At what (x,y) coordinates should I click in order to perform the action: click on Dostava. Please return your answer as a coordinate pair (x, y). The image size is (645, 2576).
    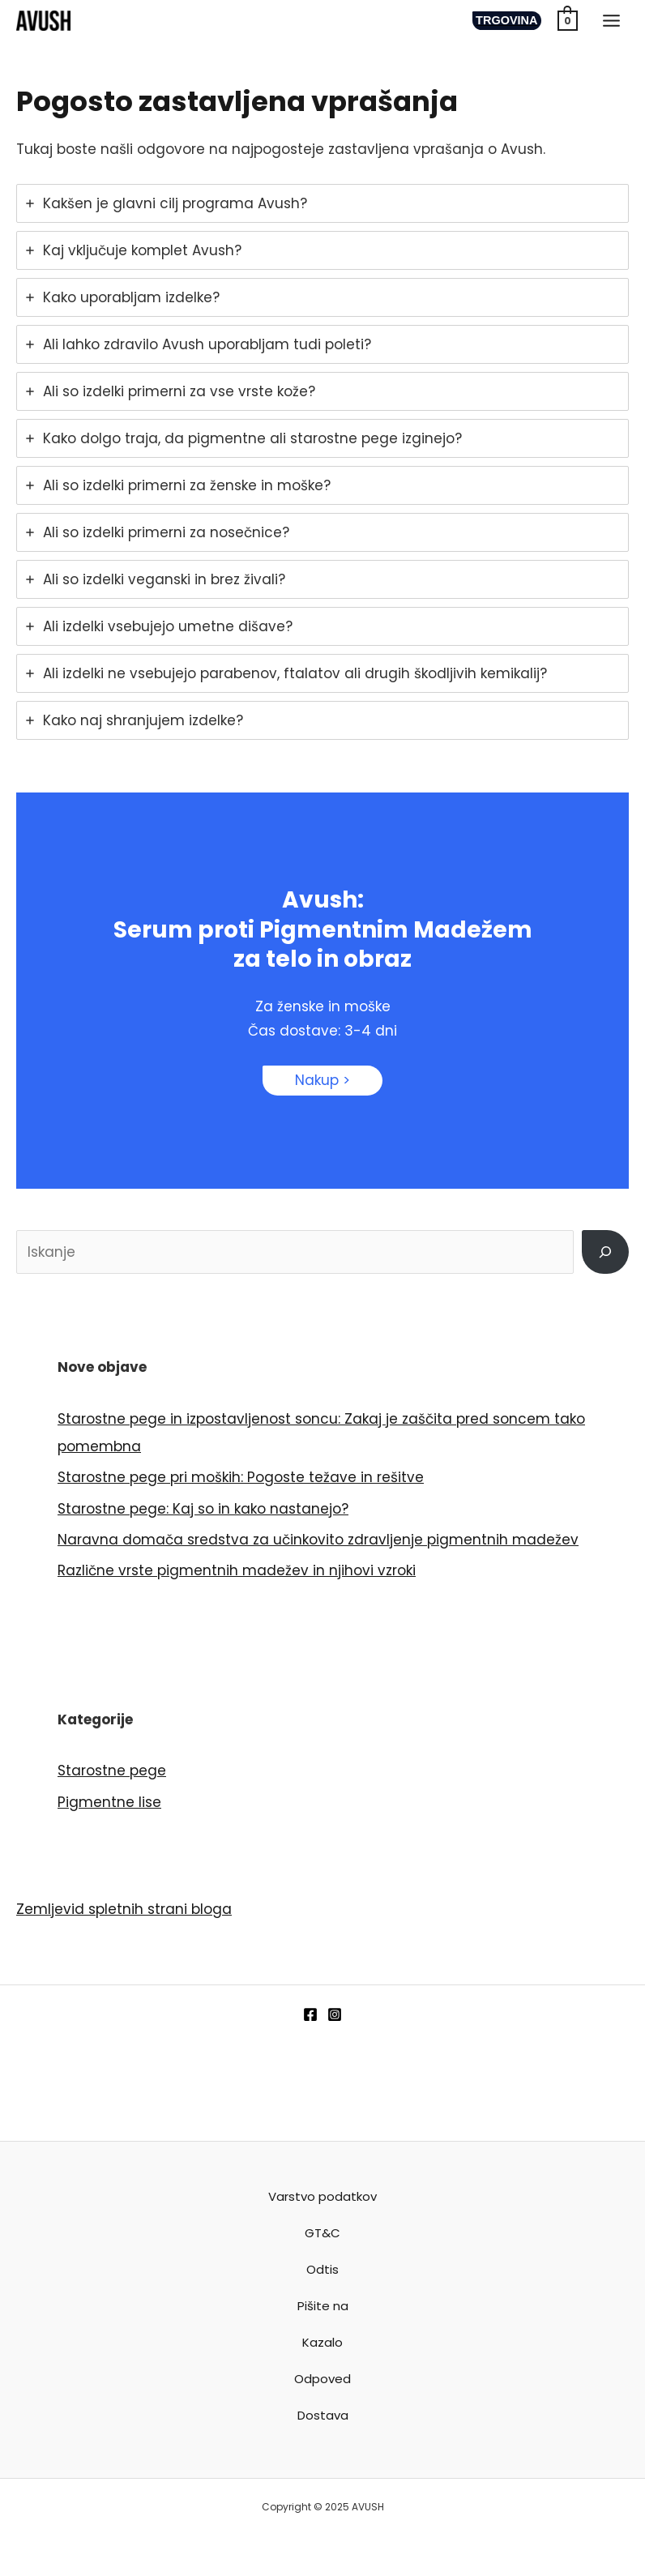
    Looking at the image, I should click on (322, 2415).